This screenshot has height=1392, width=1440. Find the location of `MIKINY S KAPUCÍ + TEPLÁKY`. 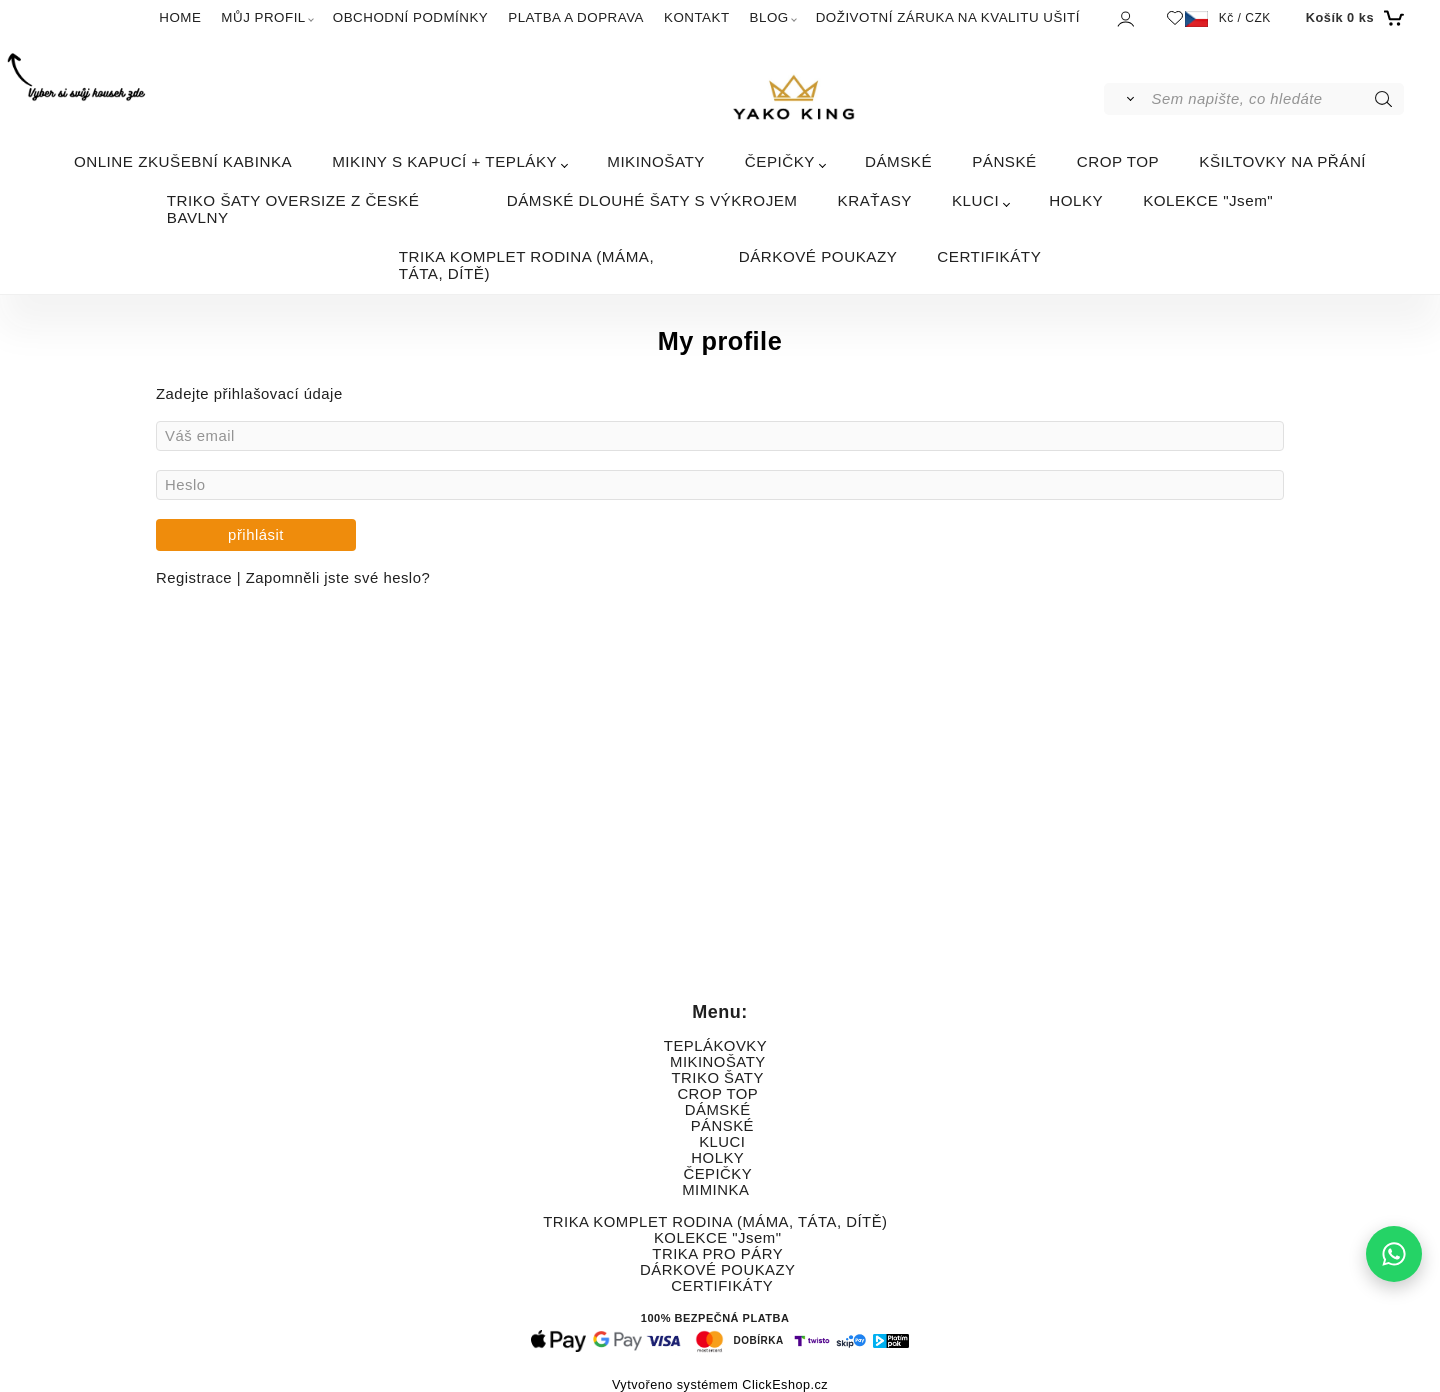

MIKINY S KAPUCÍ + TEPLÁKY is located at coordinates (444, 161).